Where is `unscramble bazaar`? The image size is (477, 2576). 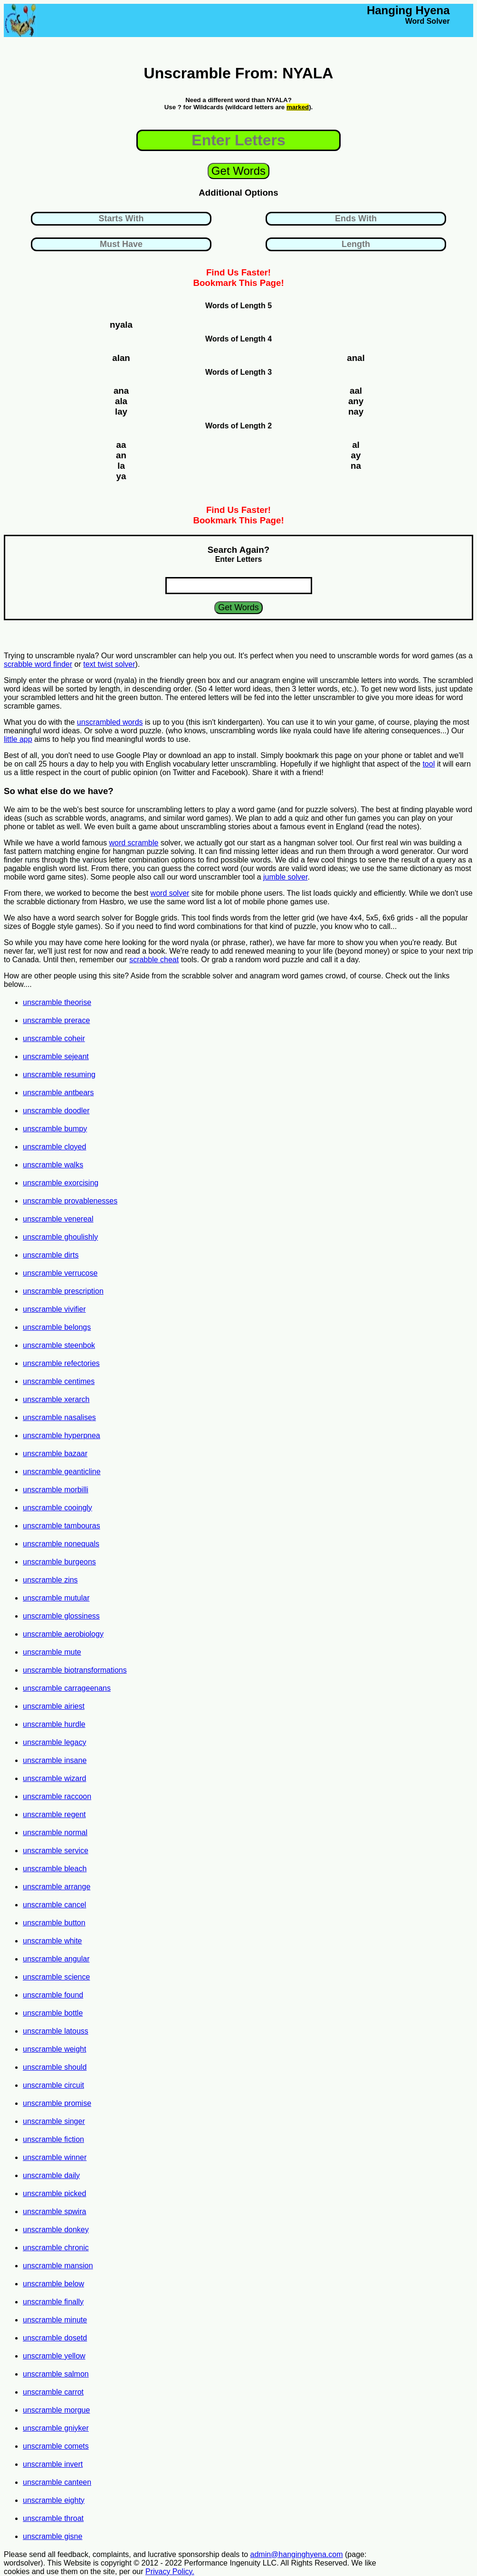 unscramble bazaar is located at coordinates (55, 1453).